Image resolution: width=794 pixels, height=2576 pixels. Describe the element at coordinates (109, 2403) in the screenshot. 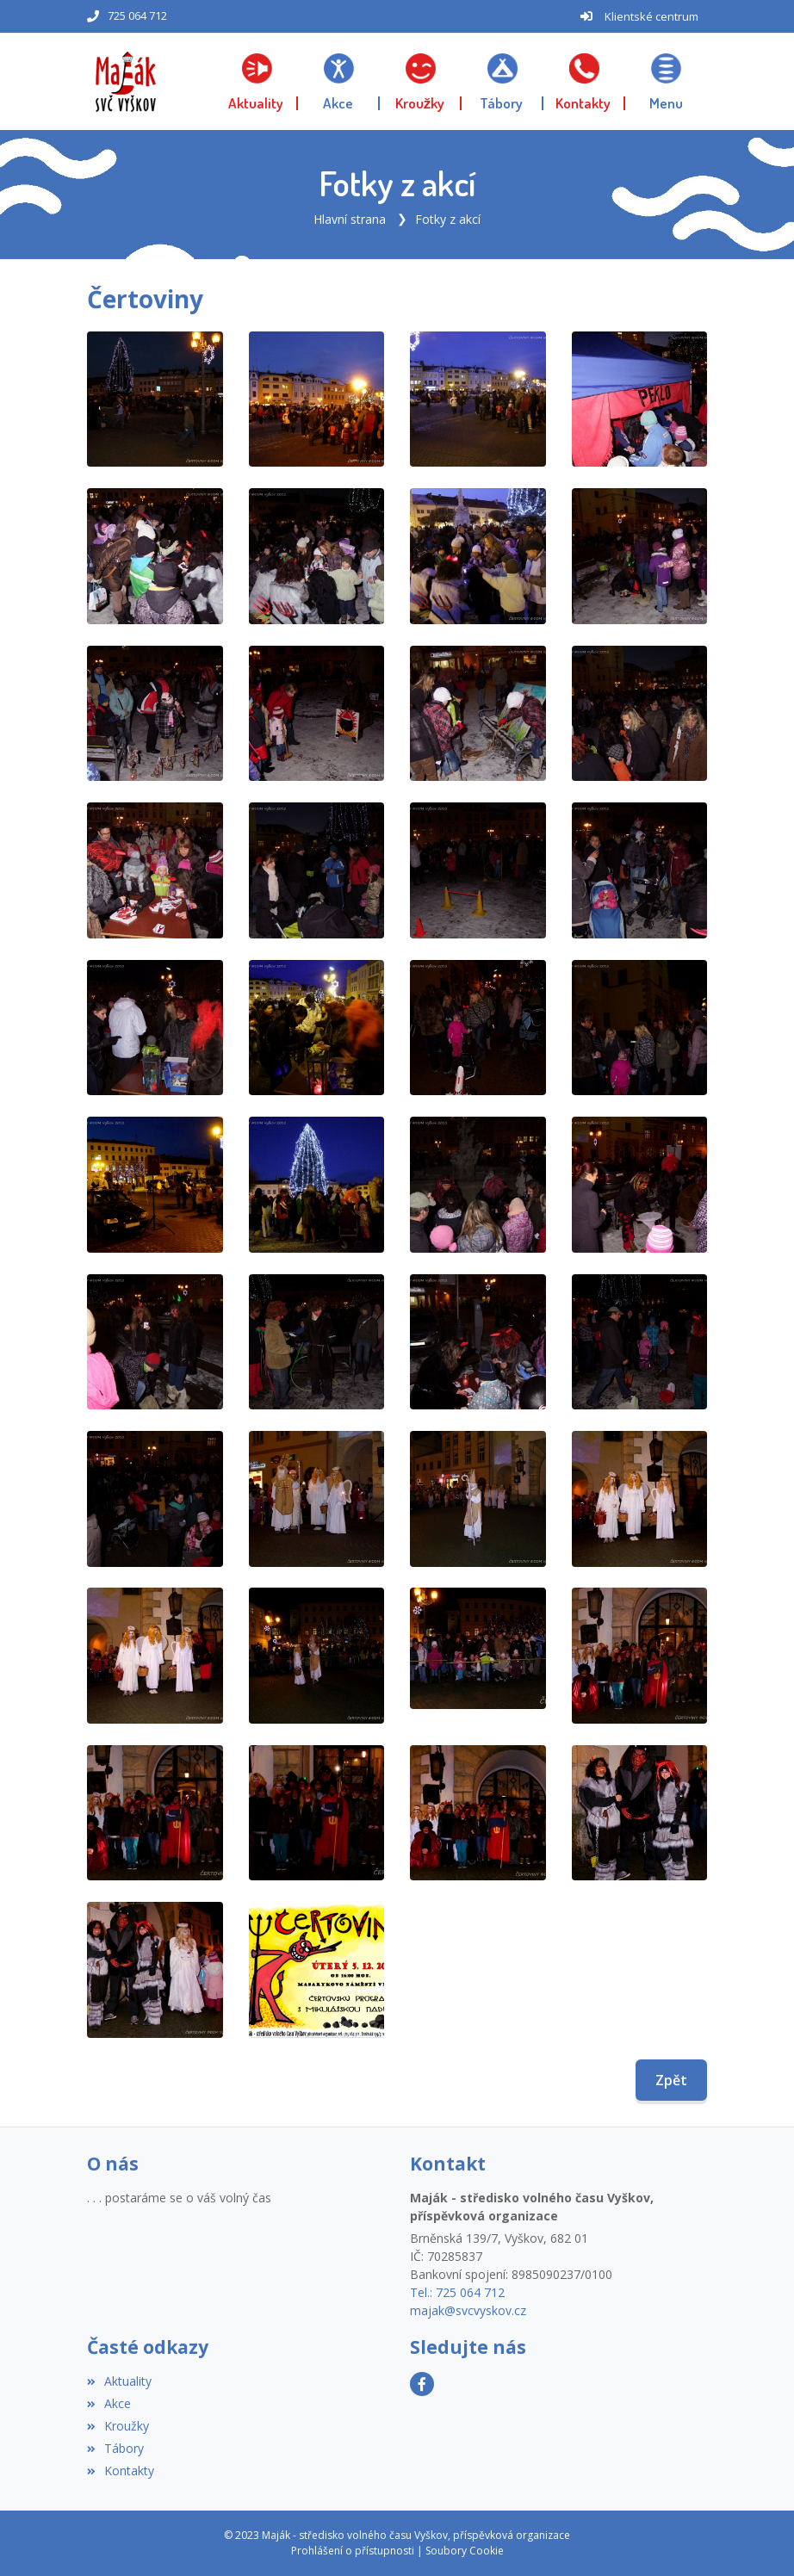

I see `Akce` at that location.